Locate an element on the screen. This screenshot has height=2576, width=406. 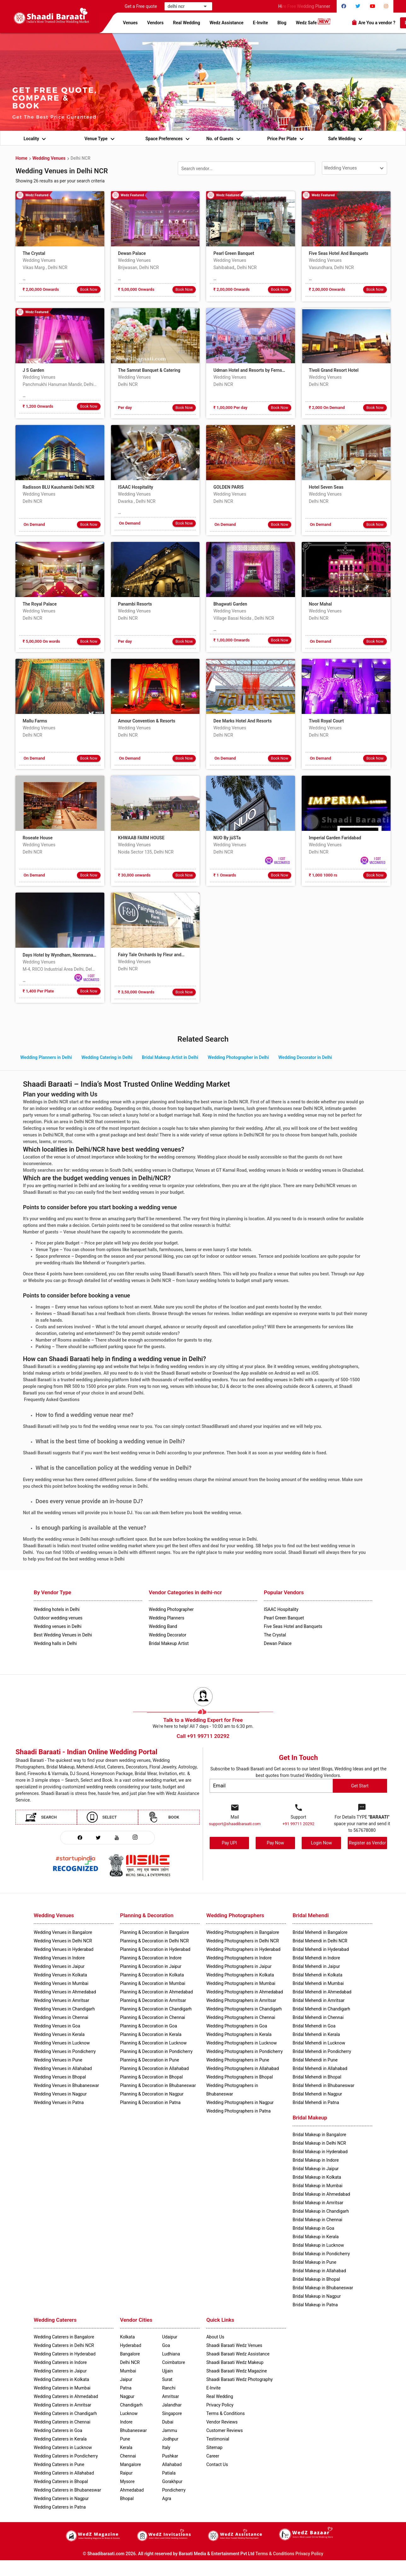
Vikas Marg , Delhi NCR is located at coordinates (45, 267).